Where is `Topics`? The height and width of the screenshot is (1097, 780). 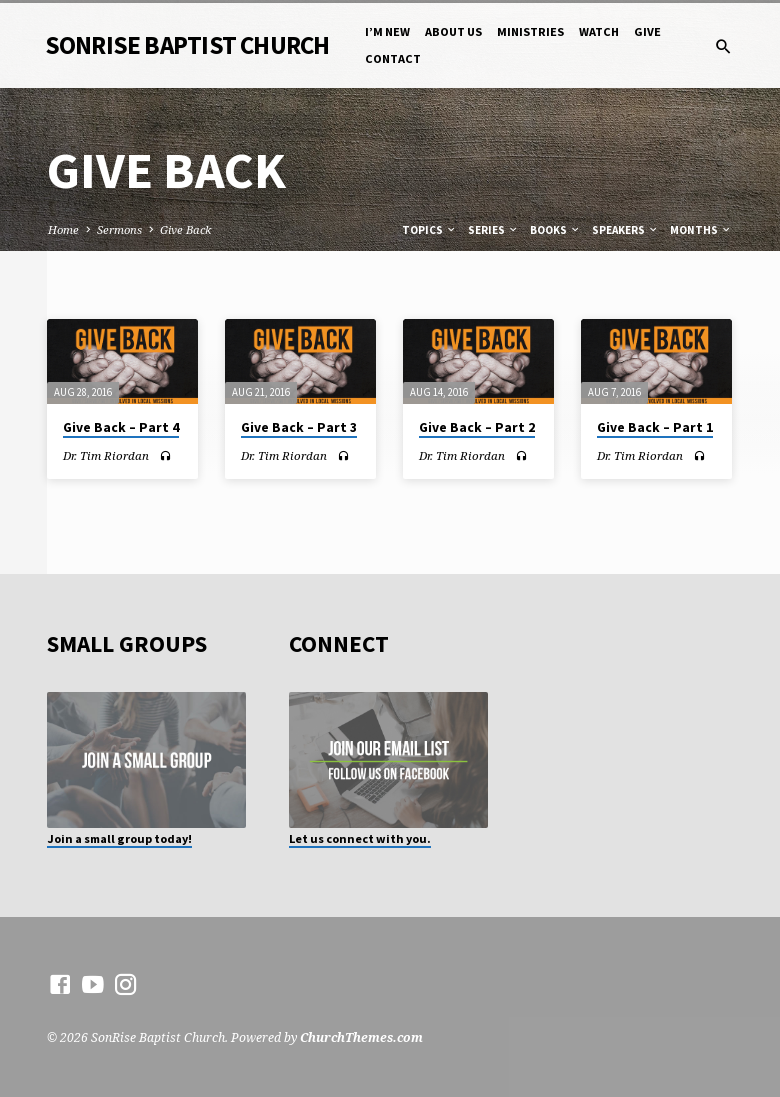 Topics is located at coordinates (429, 230).